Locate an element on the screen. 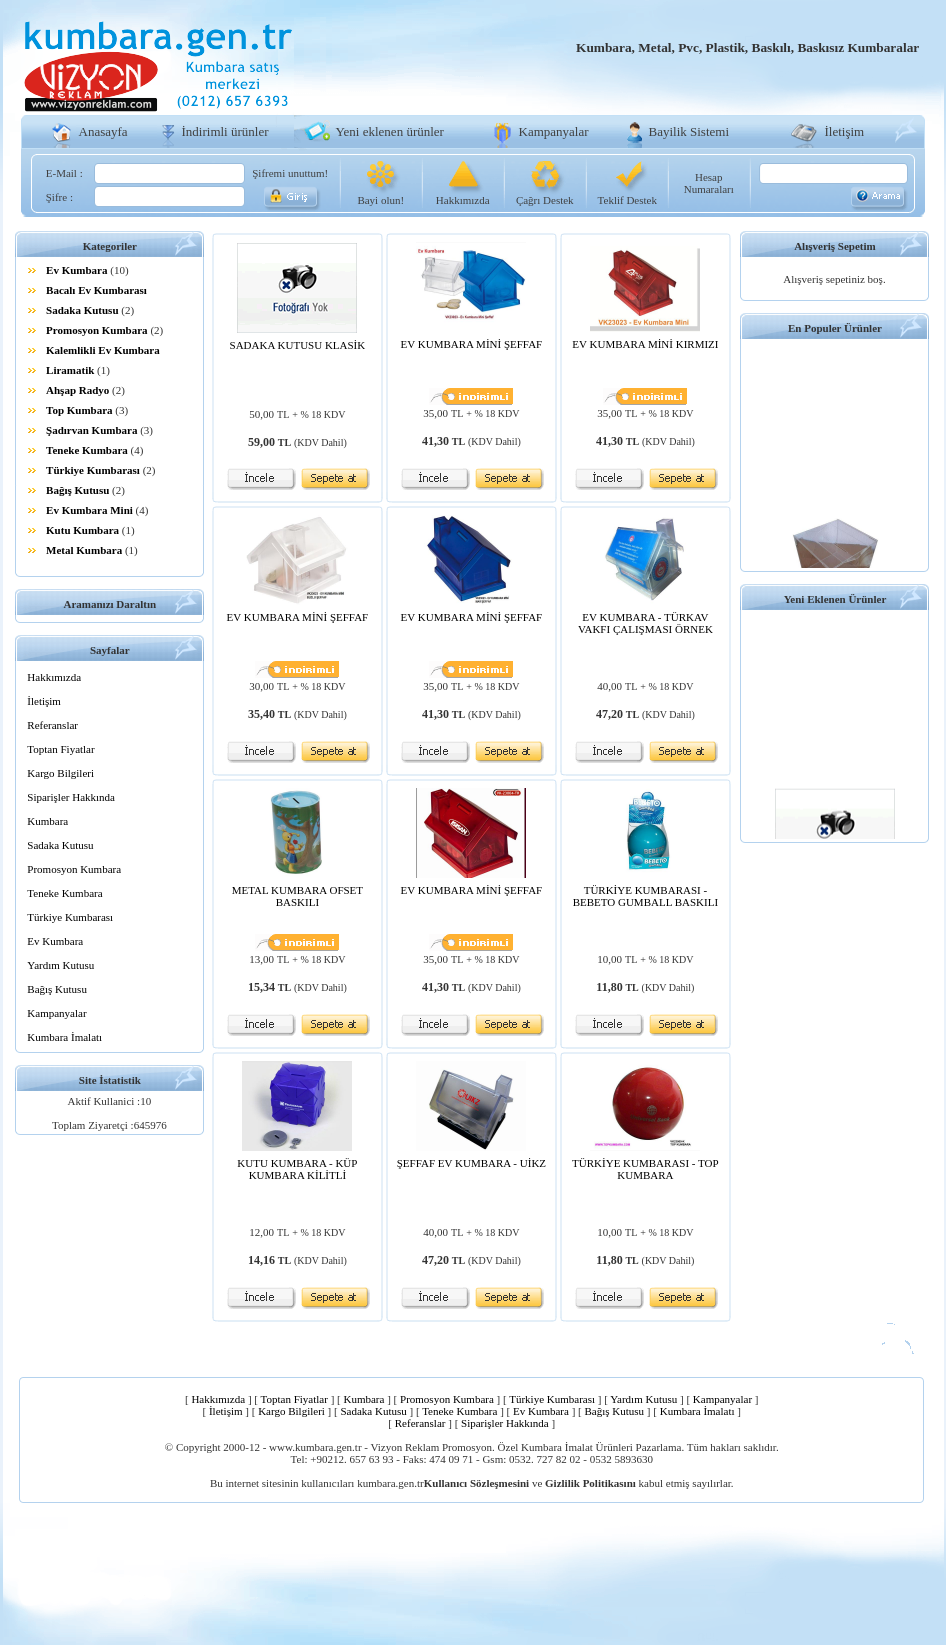 This screenshot has height=1645, width=946. Top Kumbara is located at coordinates (79, 410).